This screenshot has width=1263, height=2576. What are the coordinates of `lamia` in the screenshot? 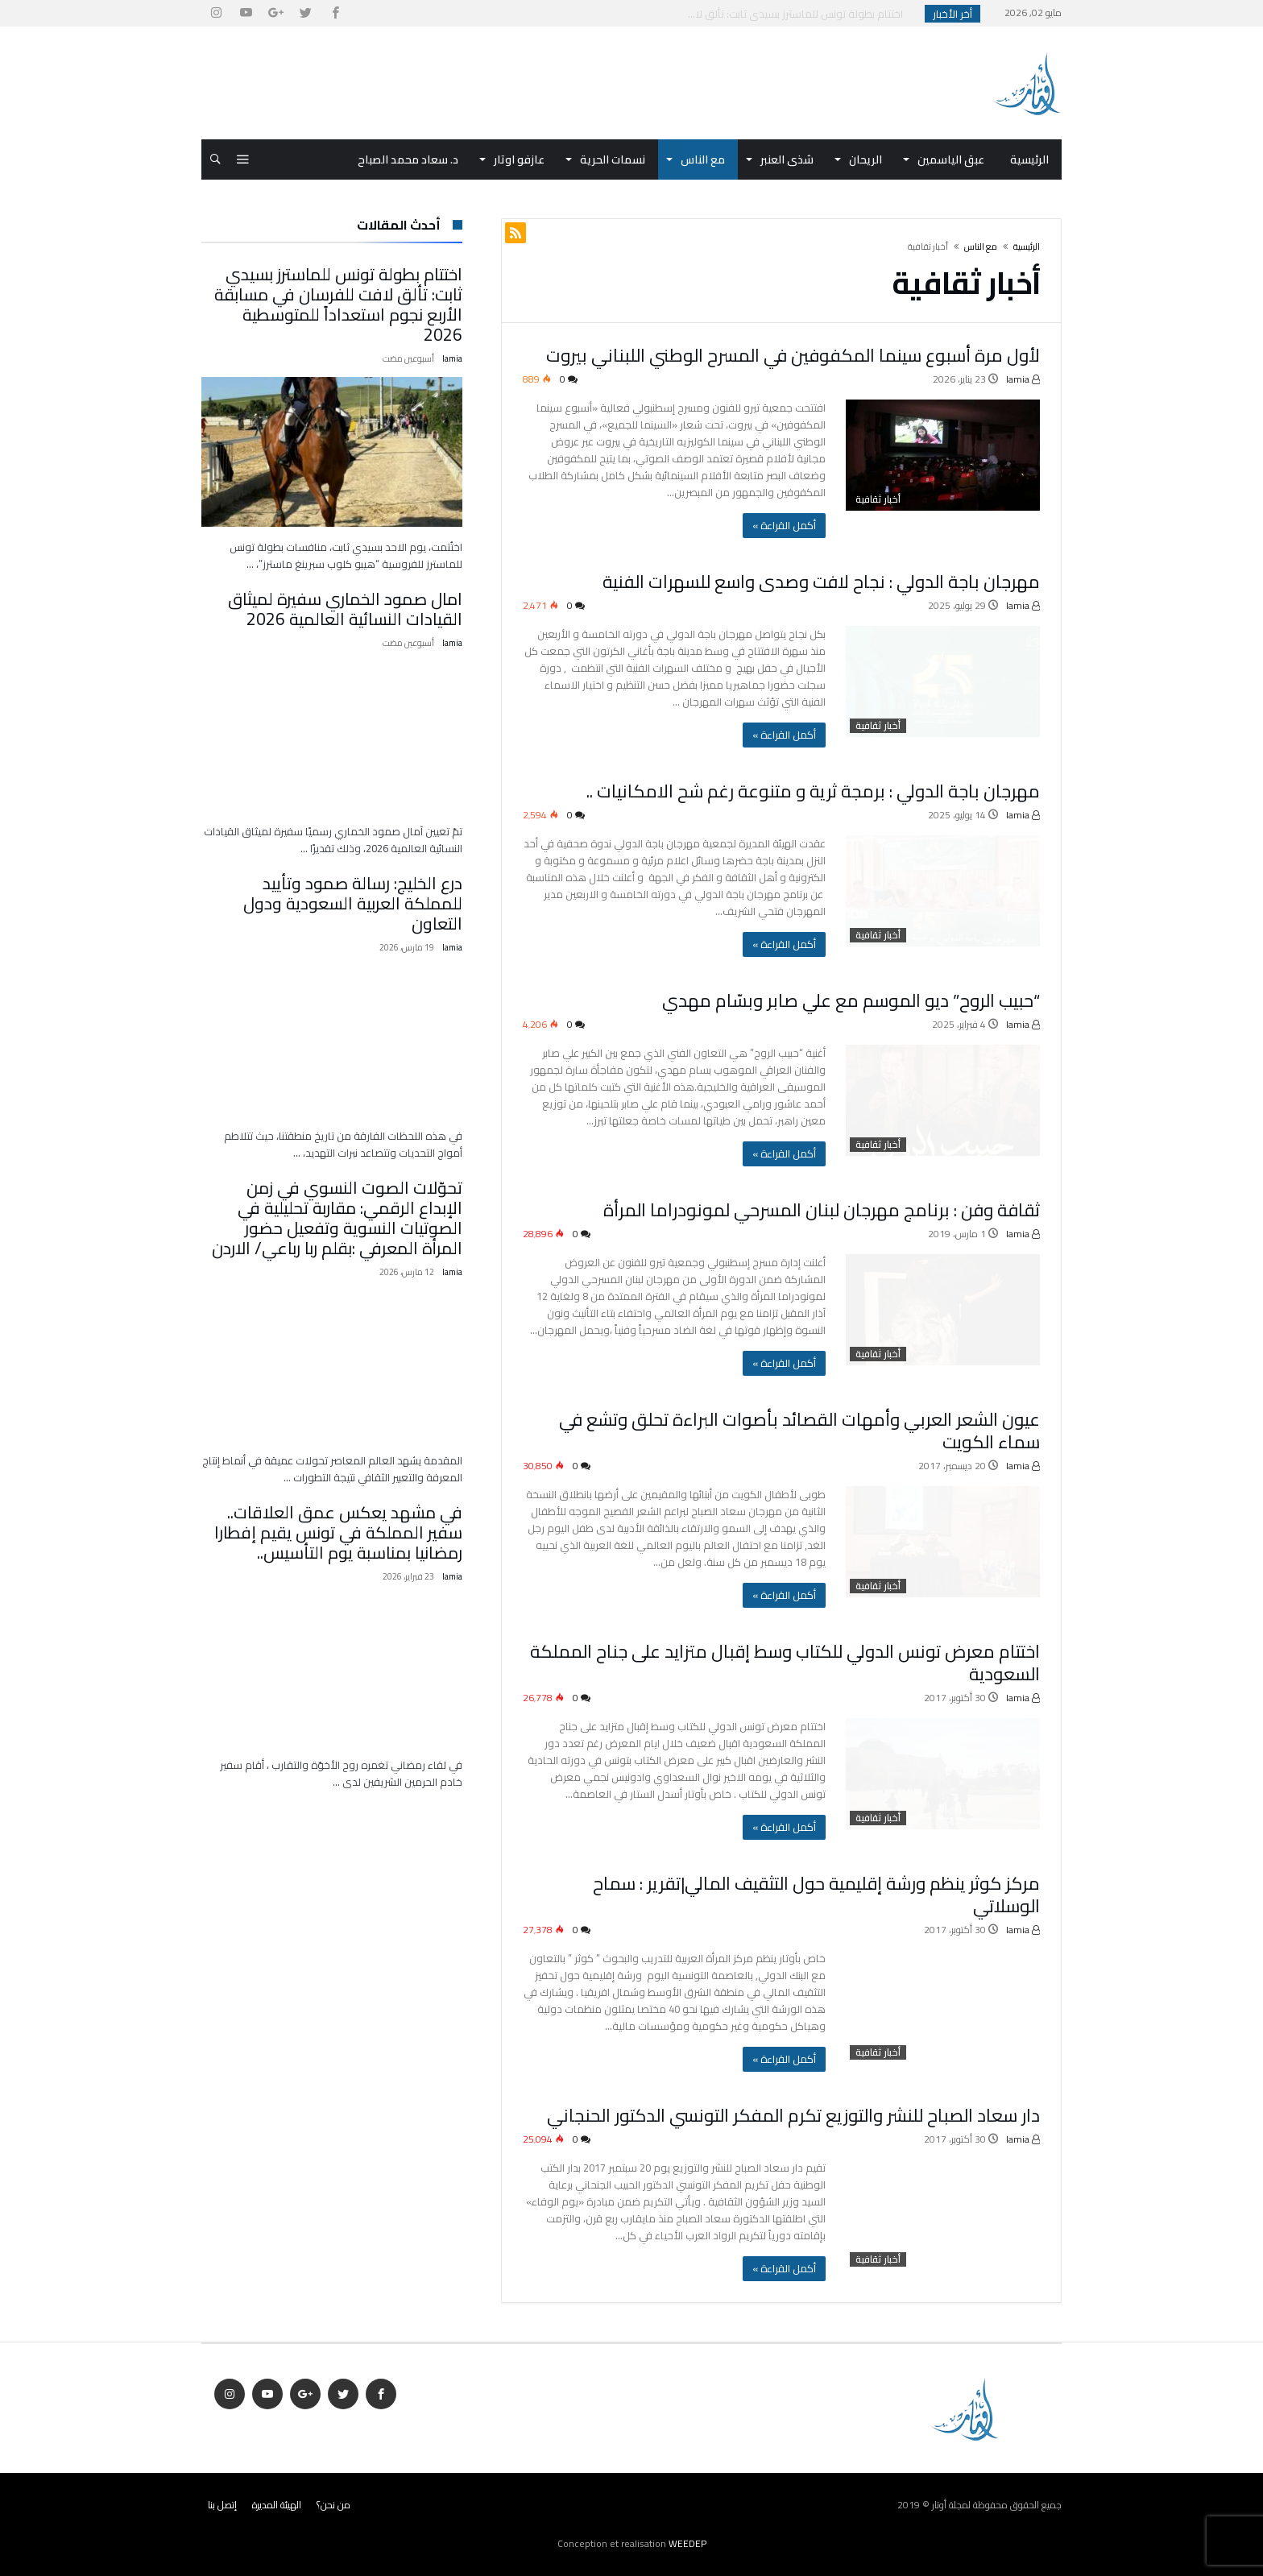 It's located at (1023, 379).